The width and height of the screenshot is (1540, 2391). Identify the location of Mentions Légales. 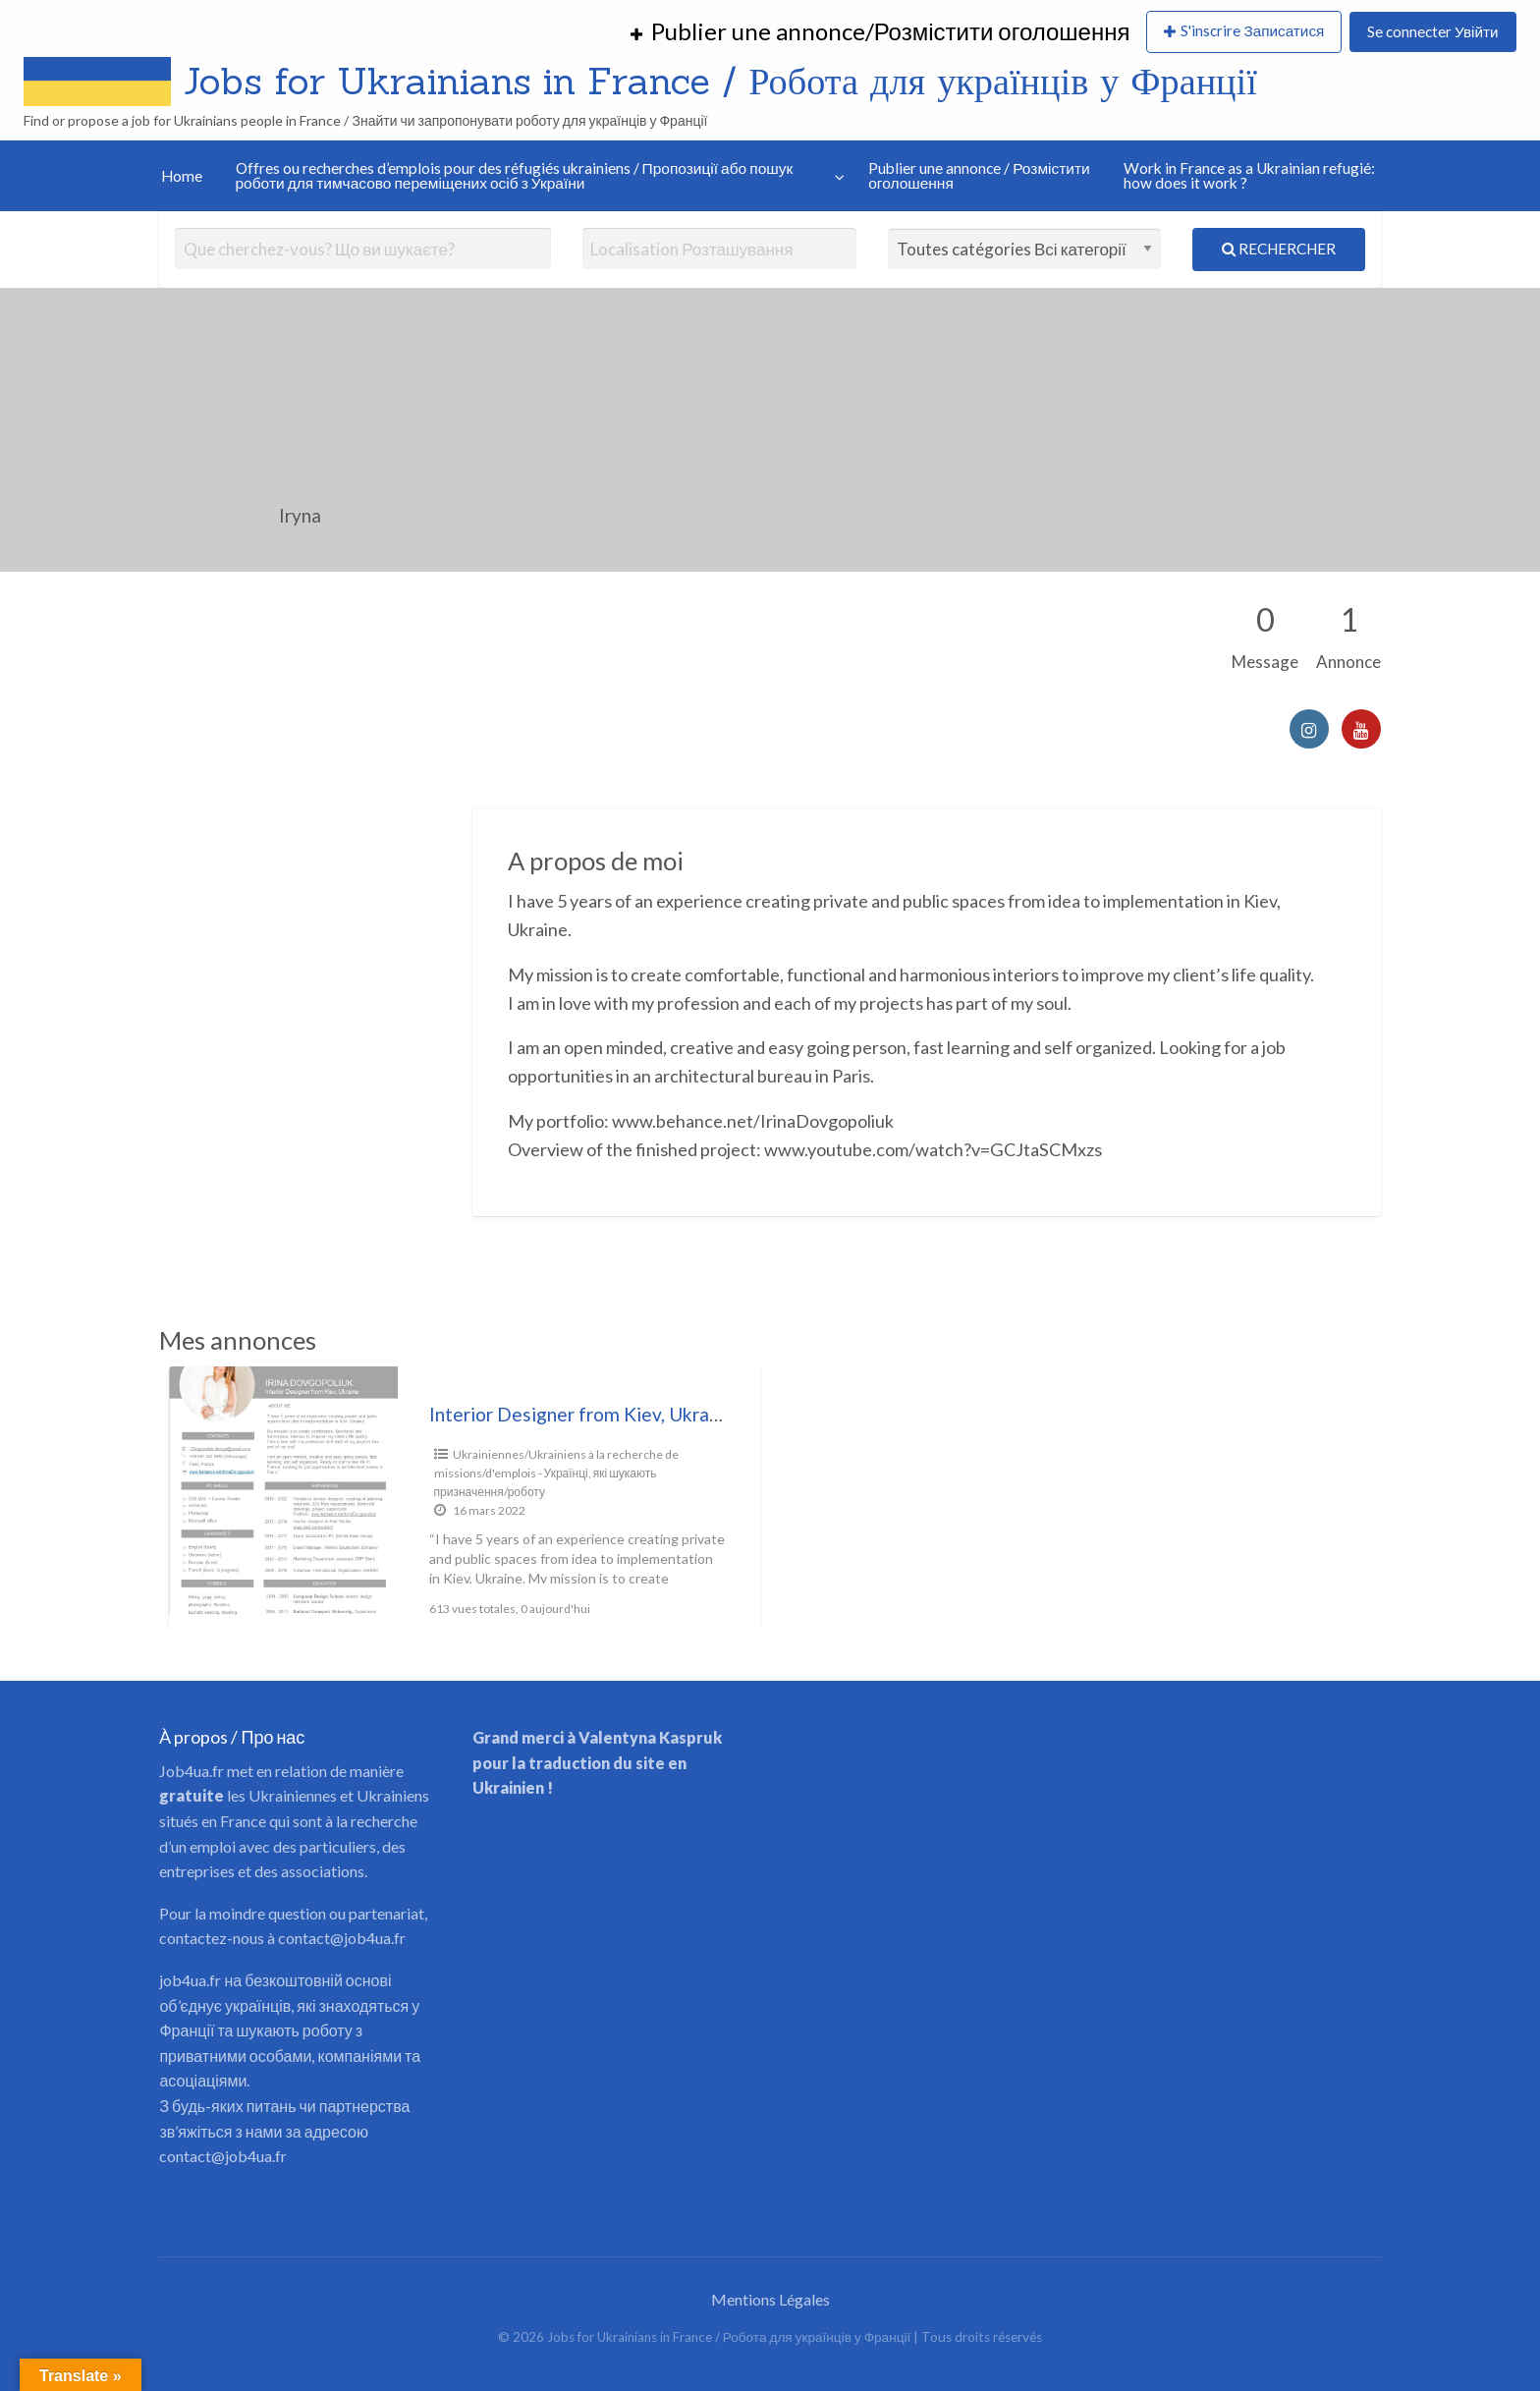
(770, 2299).